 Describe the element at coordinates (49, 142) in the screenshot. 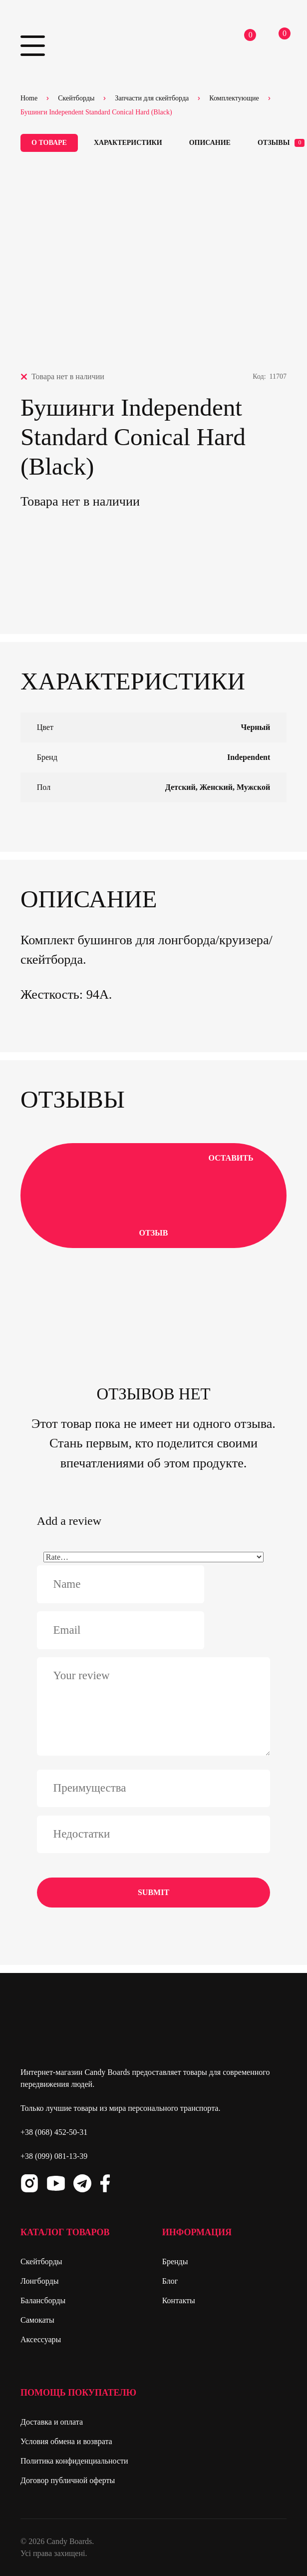

I see `О товаре` at that location.